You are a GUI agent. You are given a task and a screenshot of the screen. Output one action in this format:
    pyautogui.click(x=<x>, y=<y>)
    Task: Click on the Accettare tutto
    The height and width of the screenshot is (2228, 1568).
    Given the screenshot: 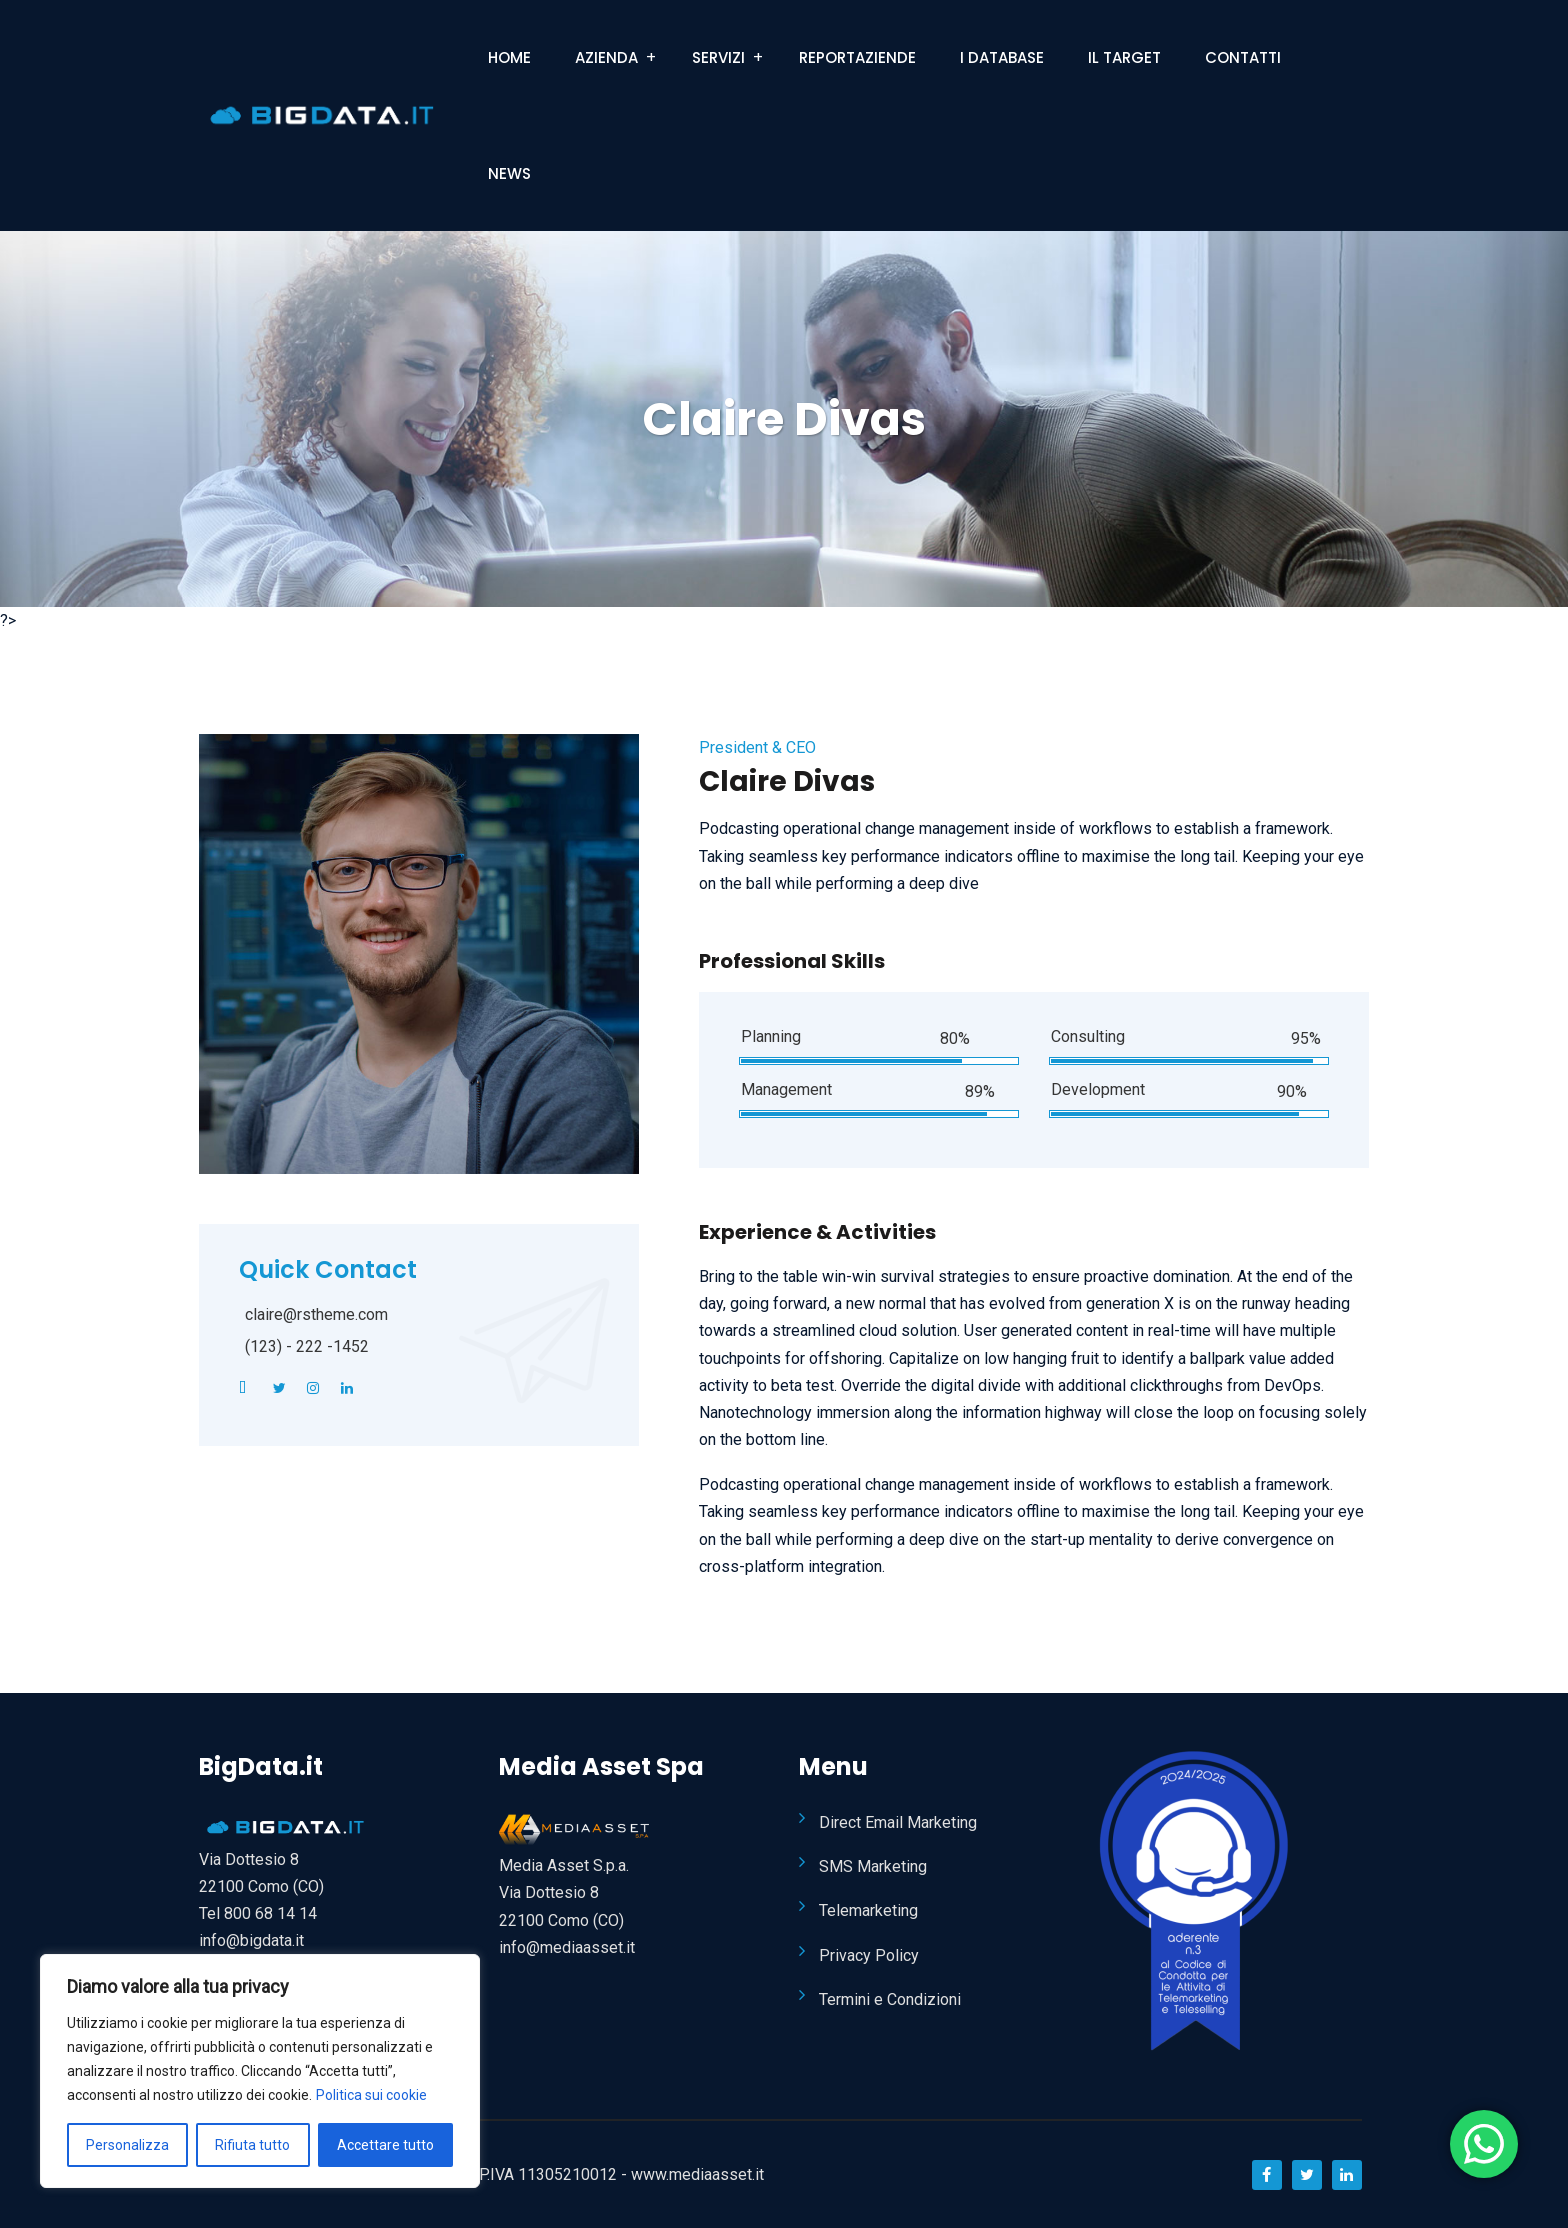 What is the action you would take?
    pyautogui.click(x=385, y=2145)
    